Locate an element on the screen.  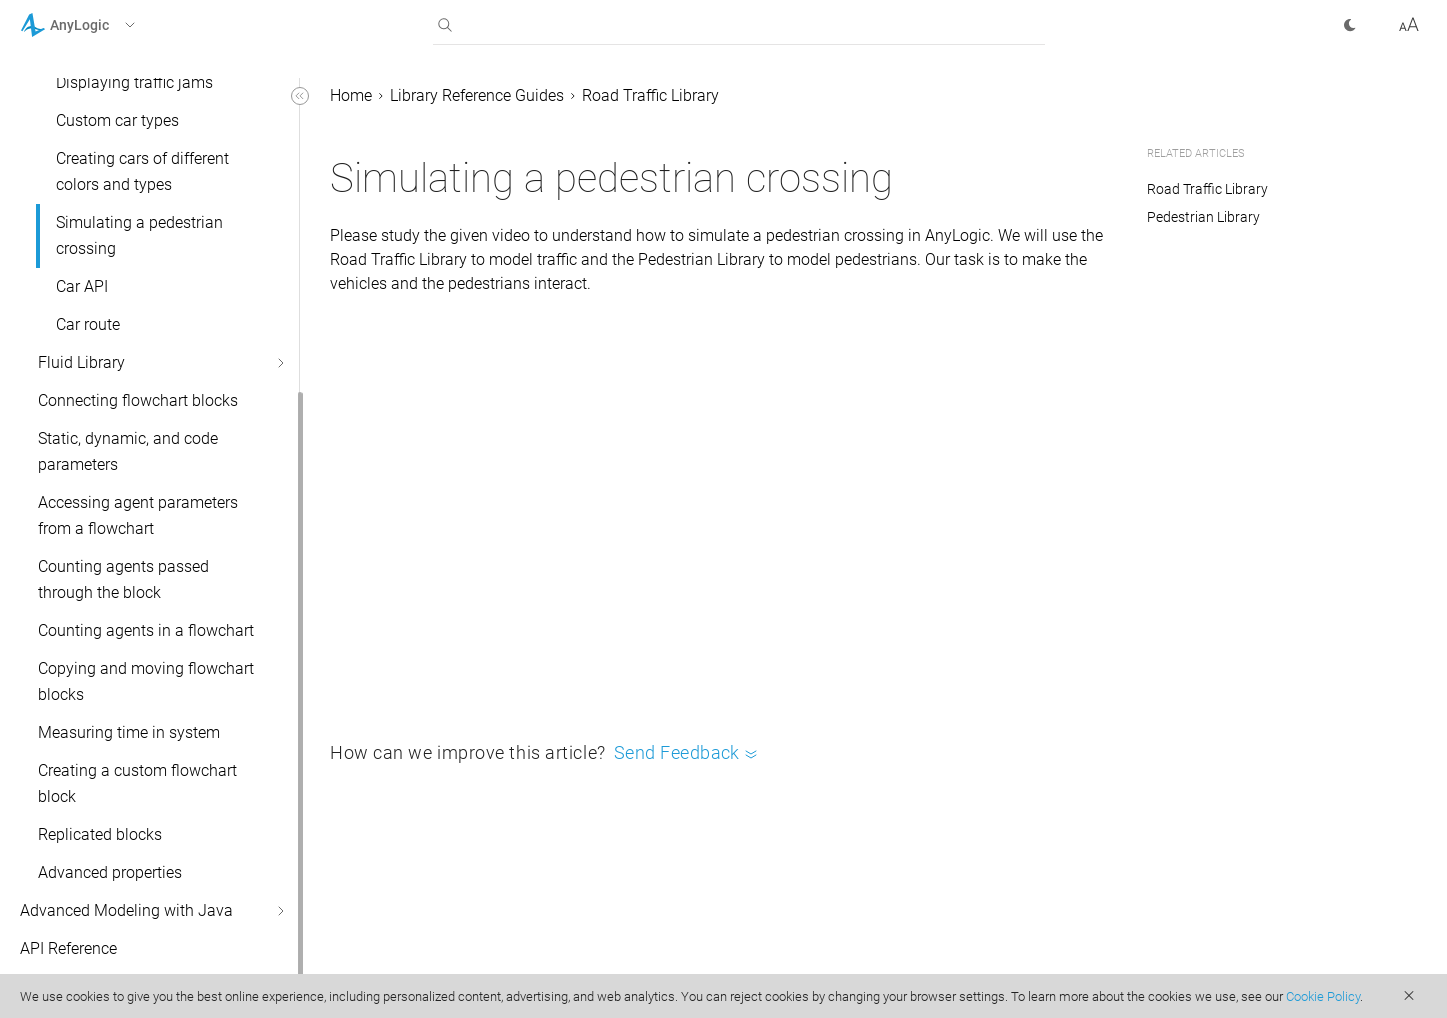
Fluid Library is located at coordinates (81, 362).